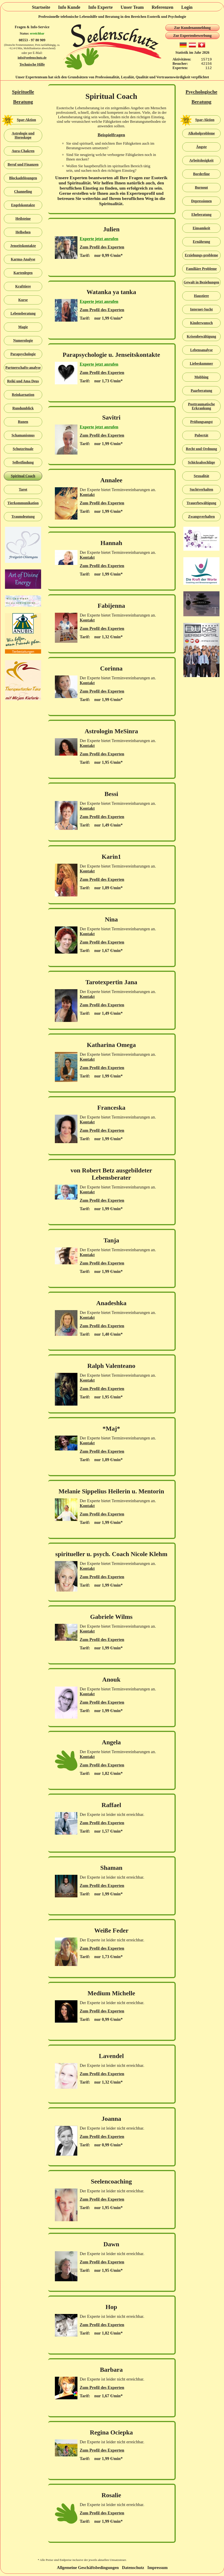 This screenshot has width=224, height=2576. Describe the element at coordinates (201, 462) in the screenshot. I see `Schicksalsschläge` at that location.